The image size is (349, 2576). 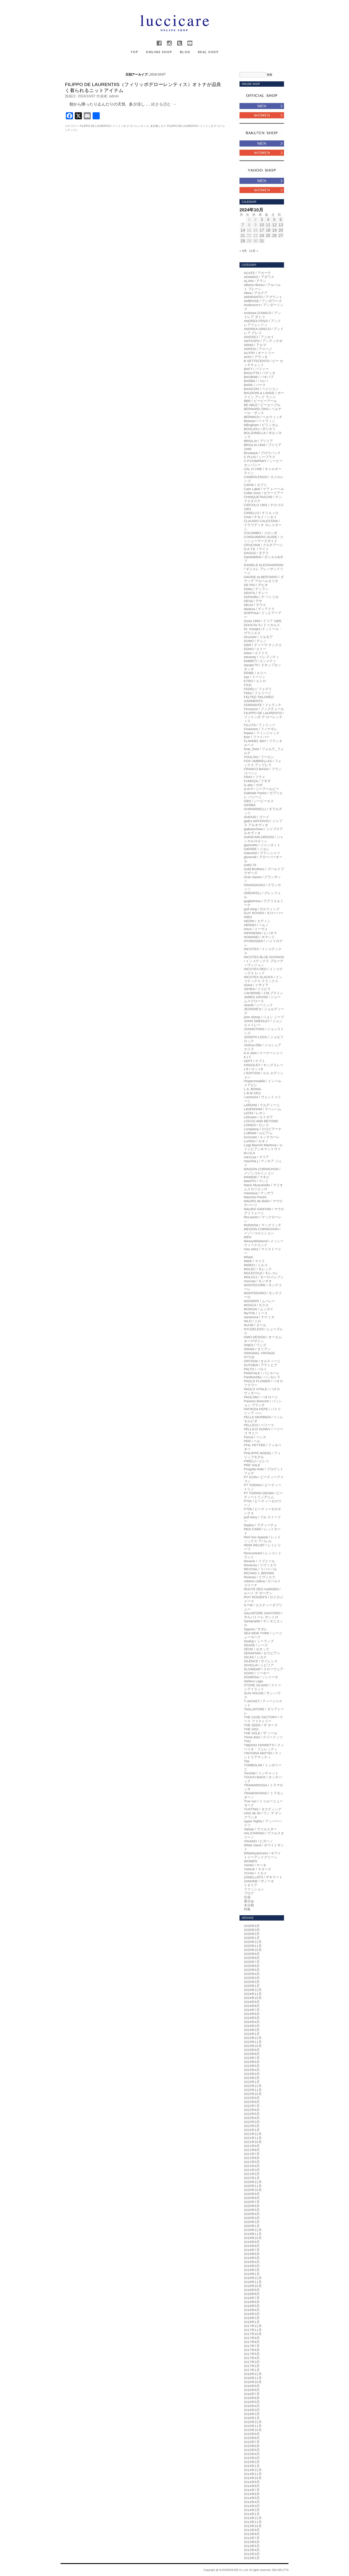 I want to click on 27 [2024年10月27日 に投稿を公開], so click(x=280, y=235).